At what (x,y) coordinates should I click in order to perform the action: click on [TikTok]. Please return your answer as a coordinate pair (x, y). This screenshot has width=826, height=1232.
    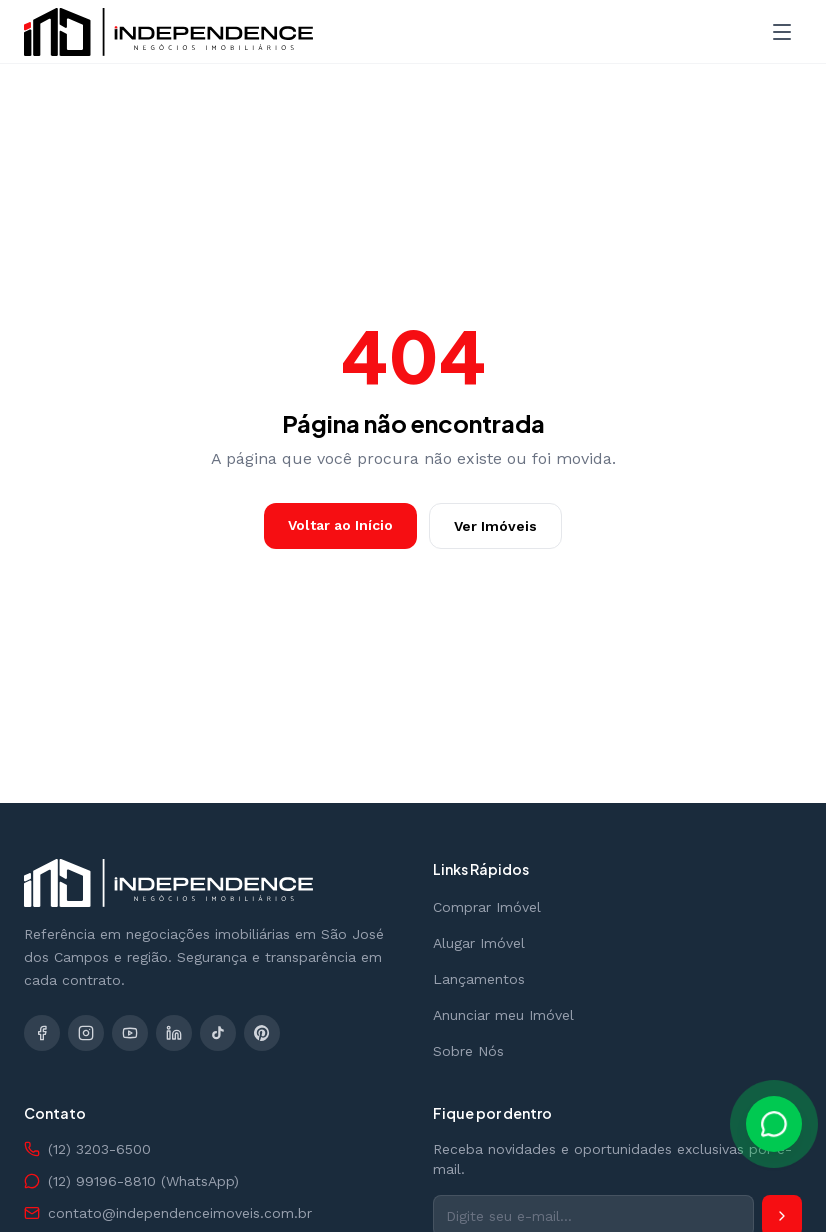
    Looking at the image, I should click on (218, 1033).